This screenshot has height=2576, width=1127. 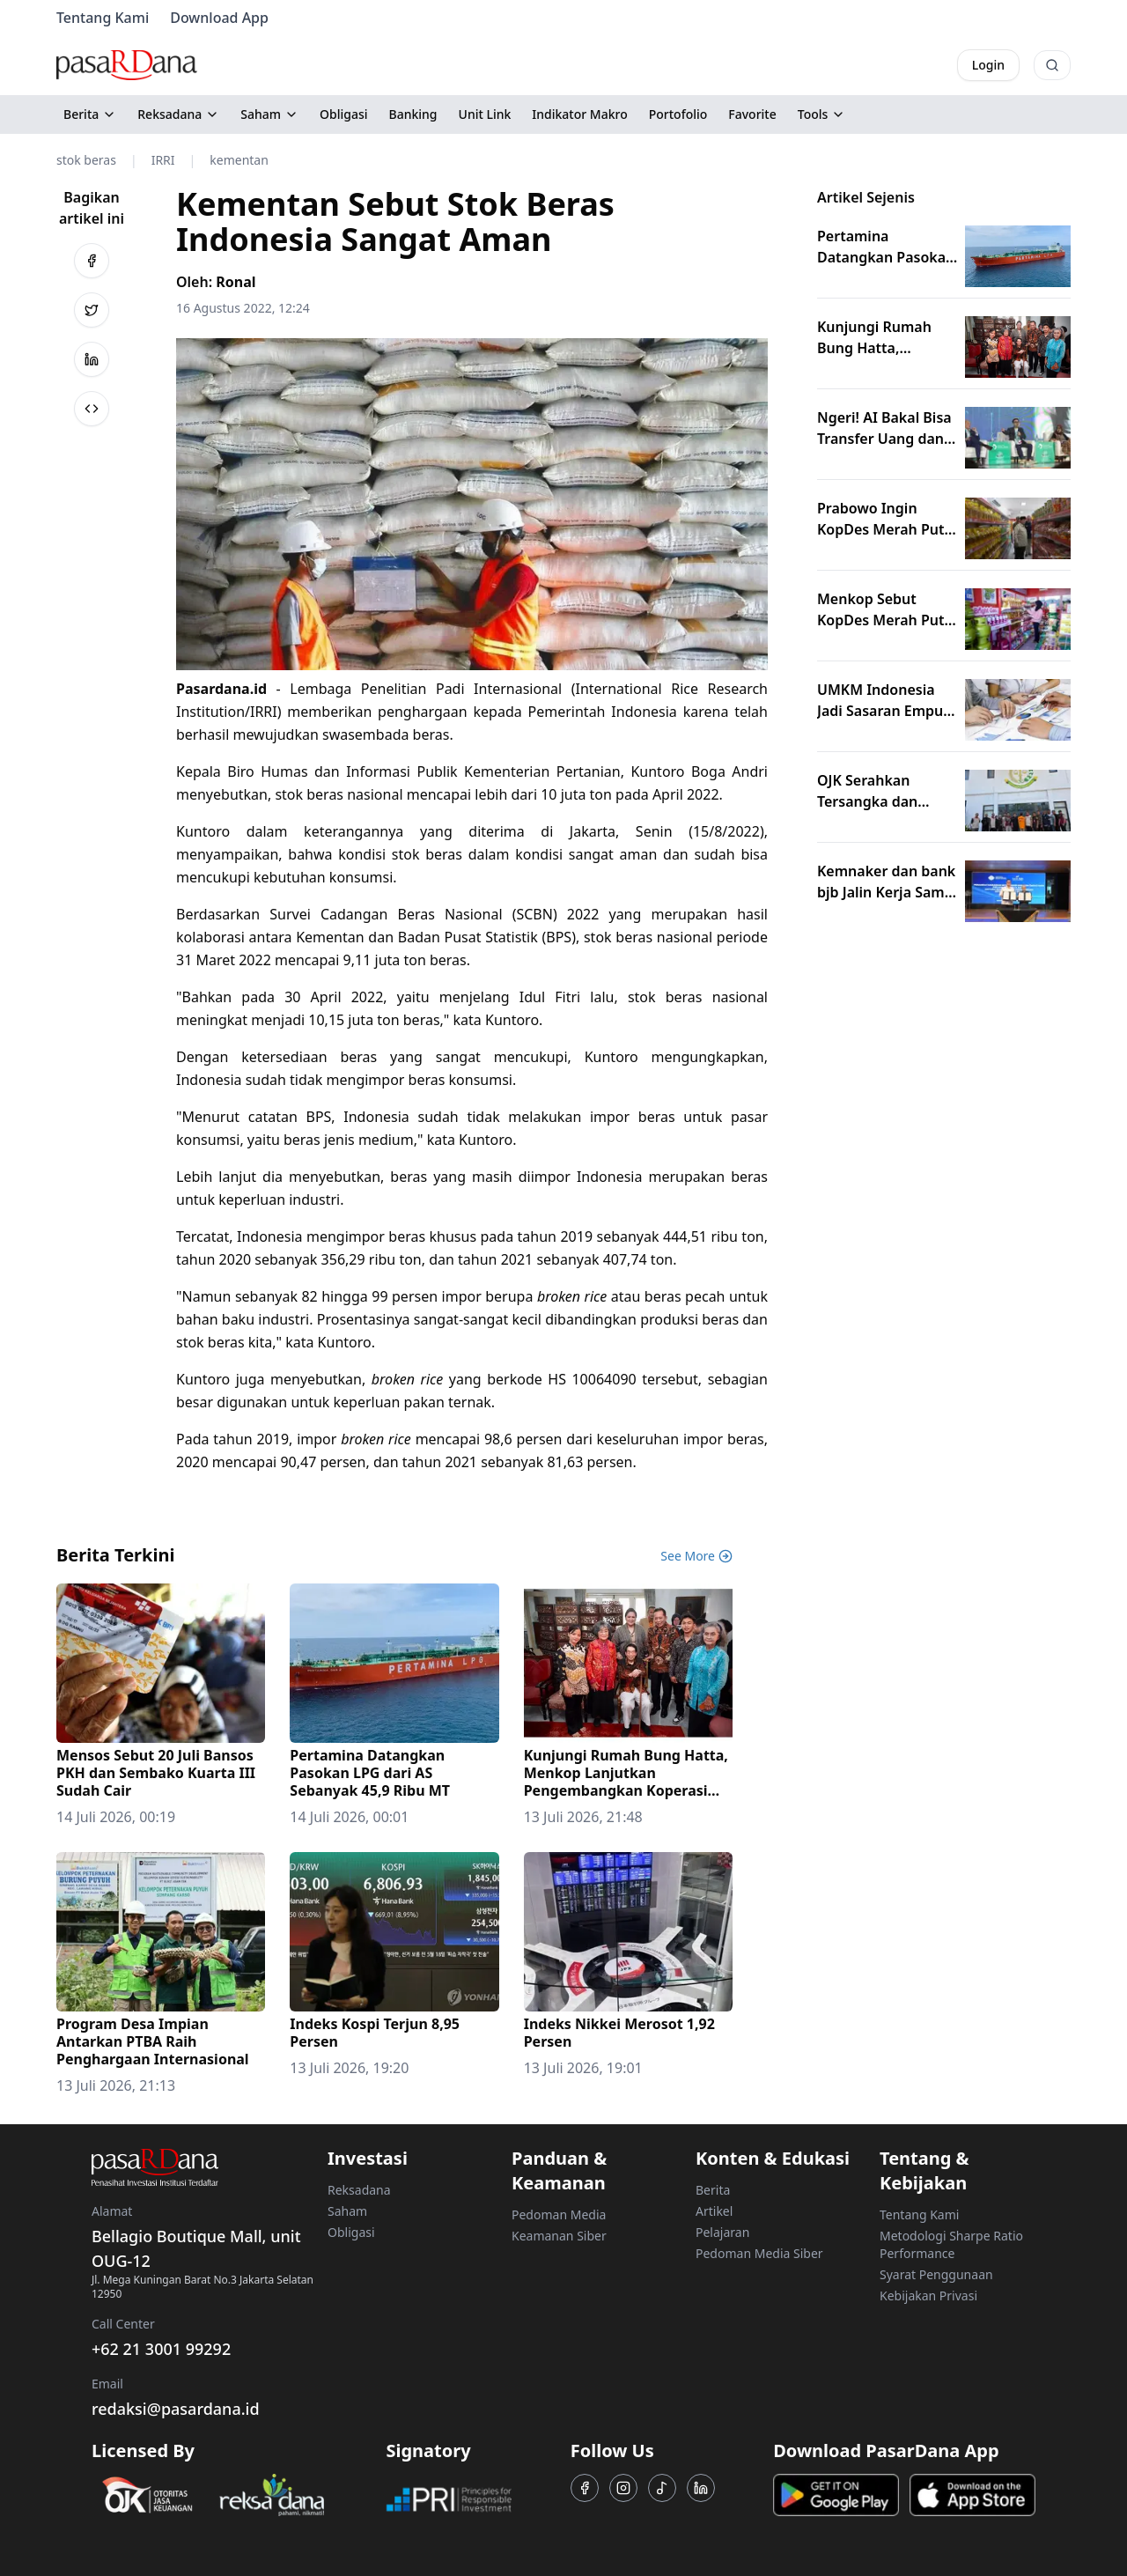 I want to click on Saham, so click(x=269, y=114).